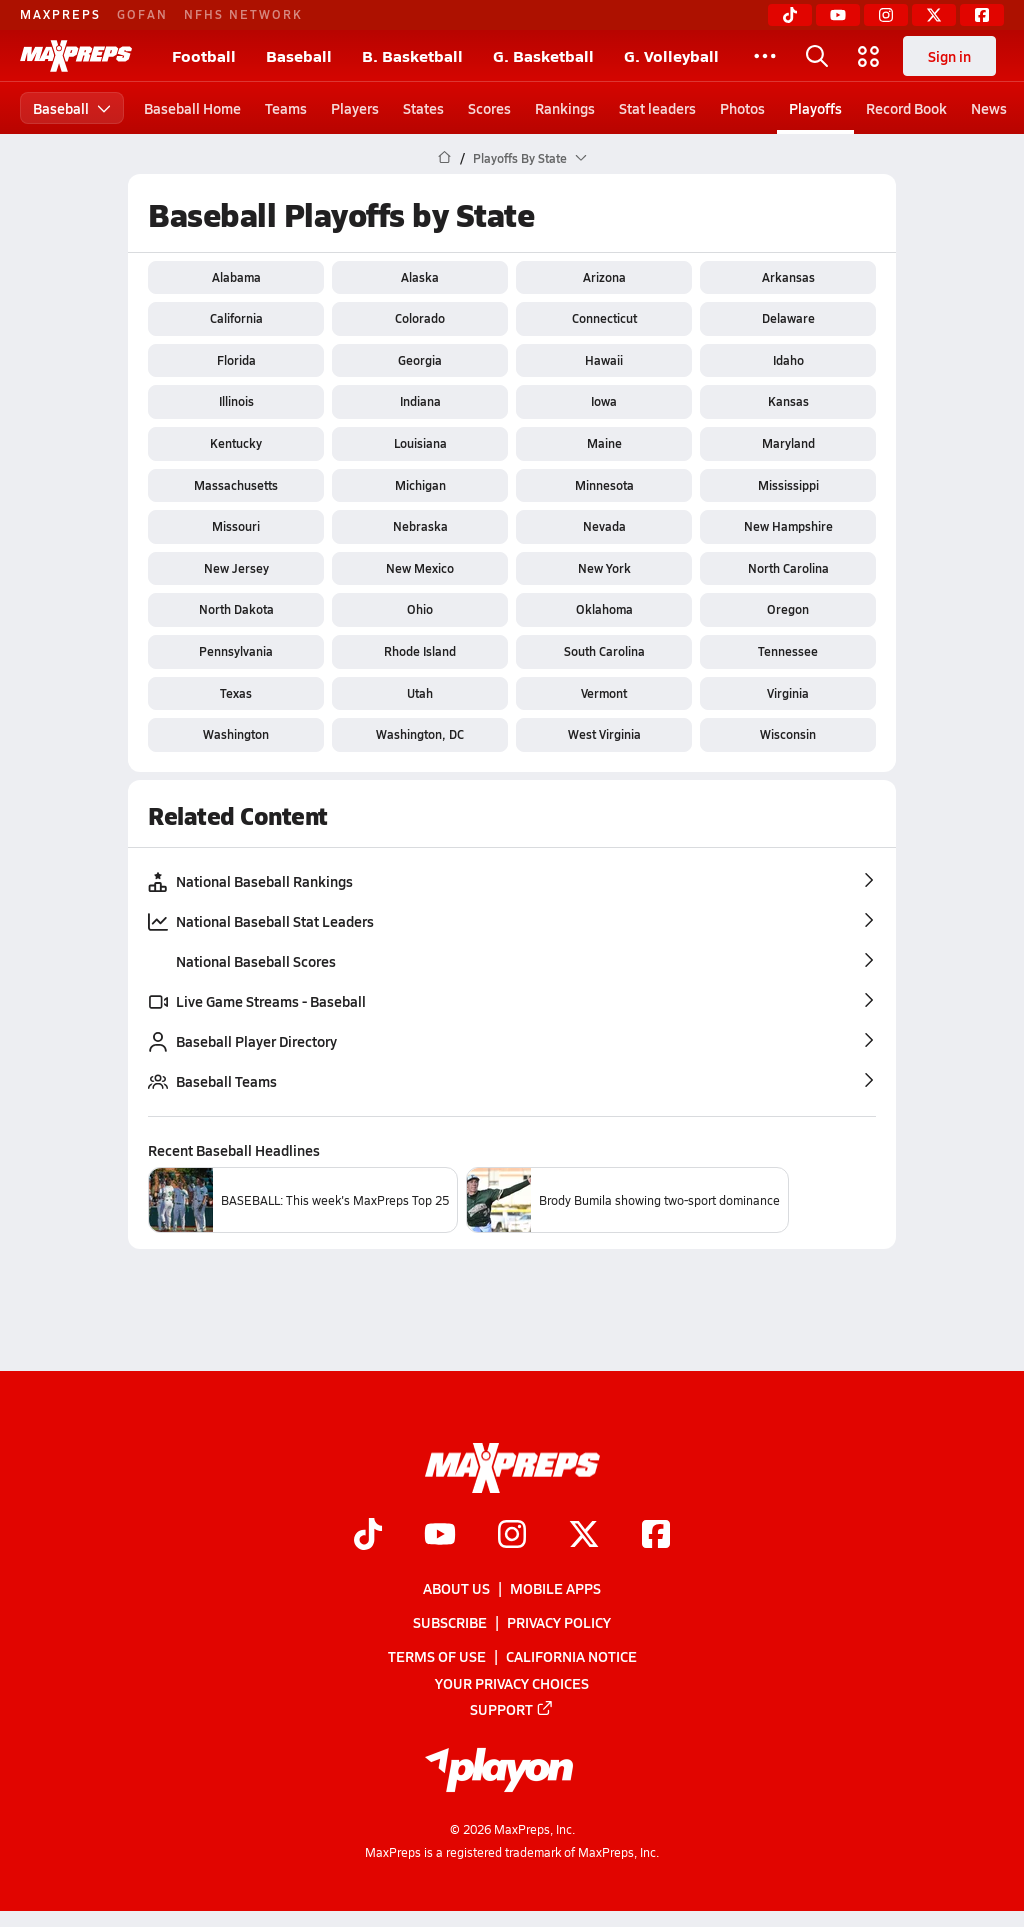 This screenshot has height=1927, width=1024. Describe the element at coordinates (604, 526) in the screenshot. I see `Nevada` at that location.